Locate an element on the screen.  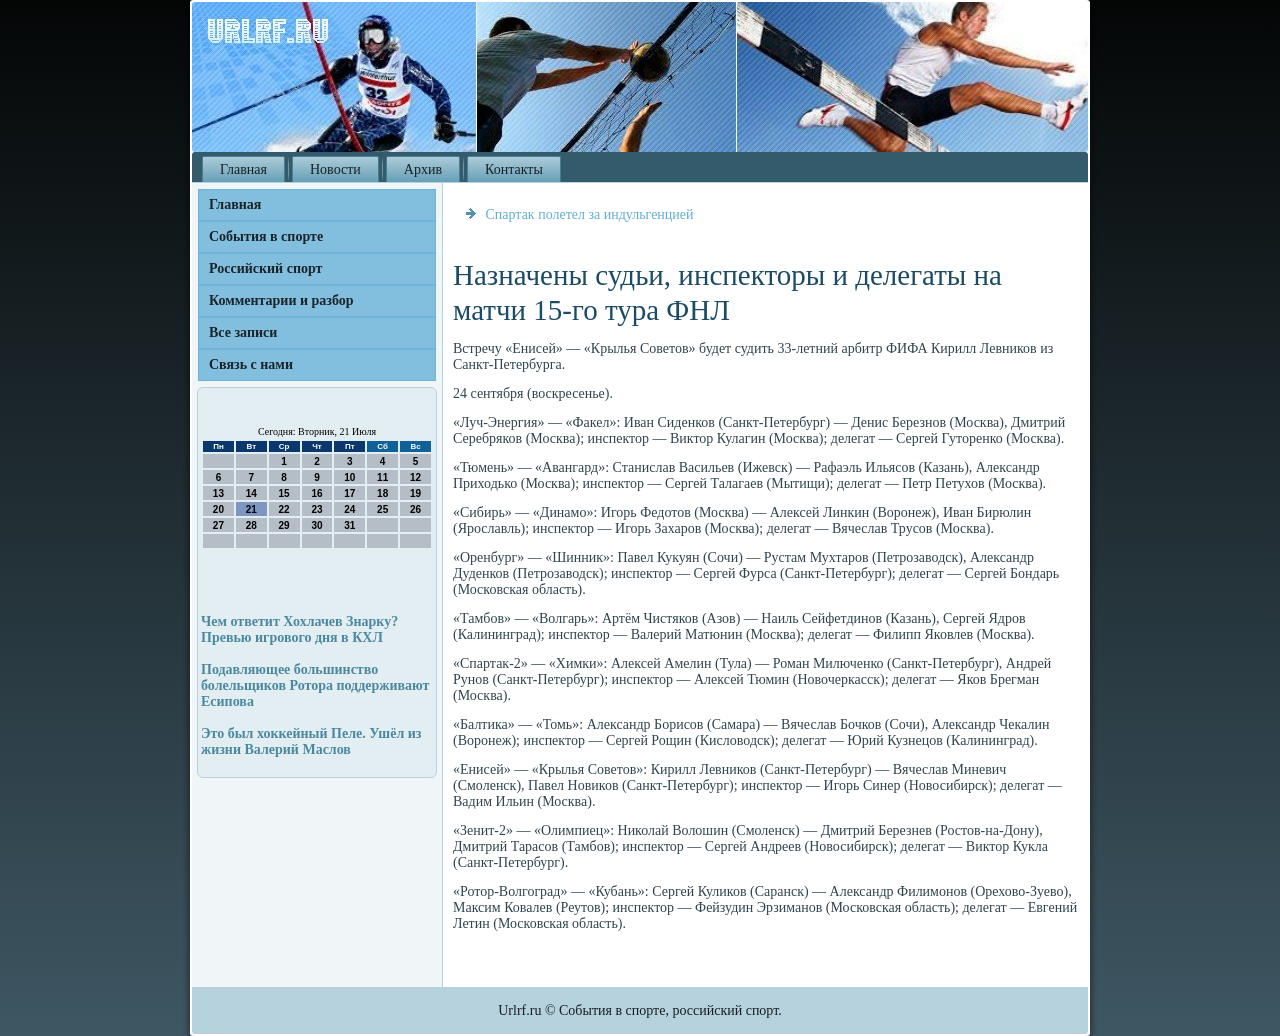
26 is located at coordinates (415, 509).